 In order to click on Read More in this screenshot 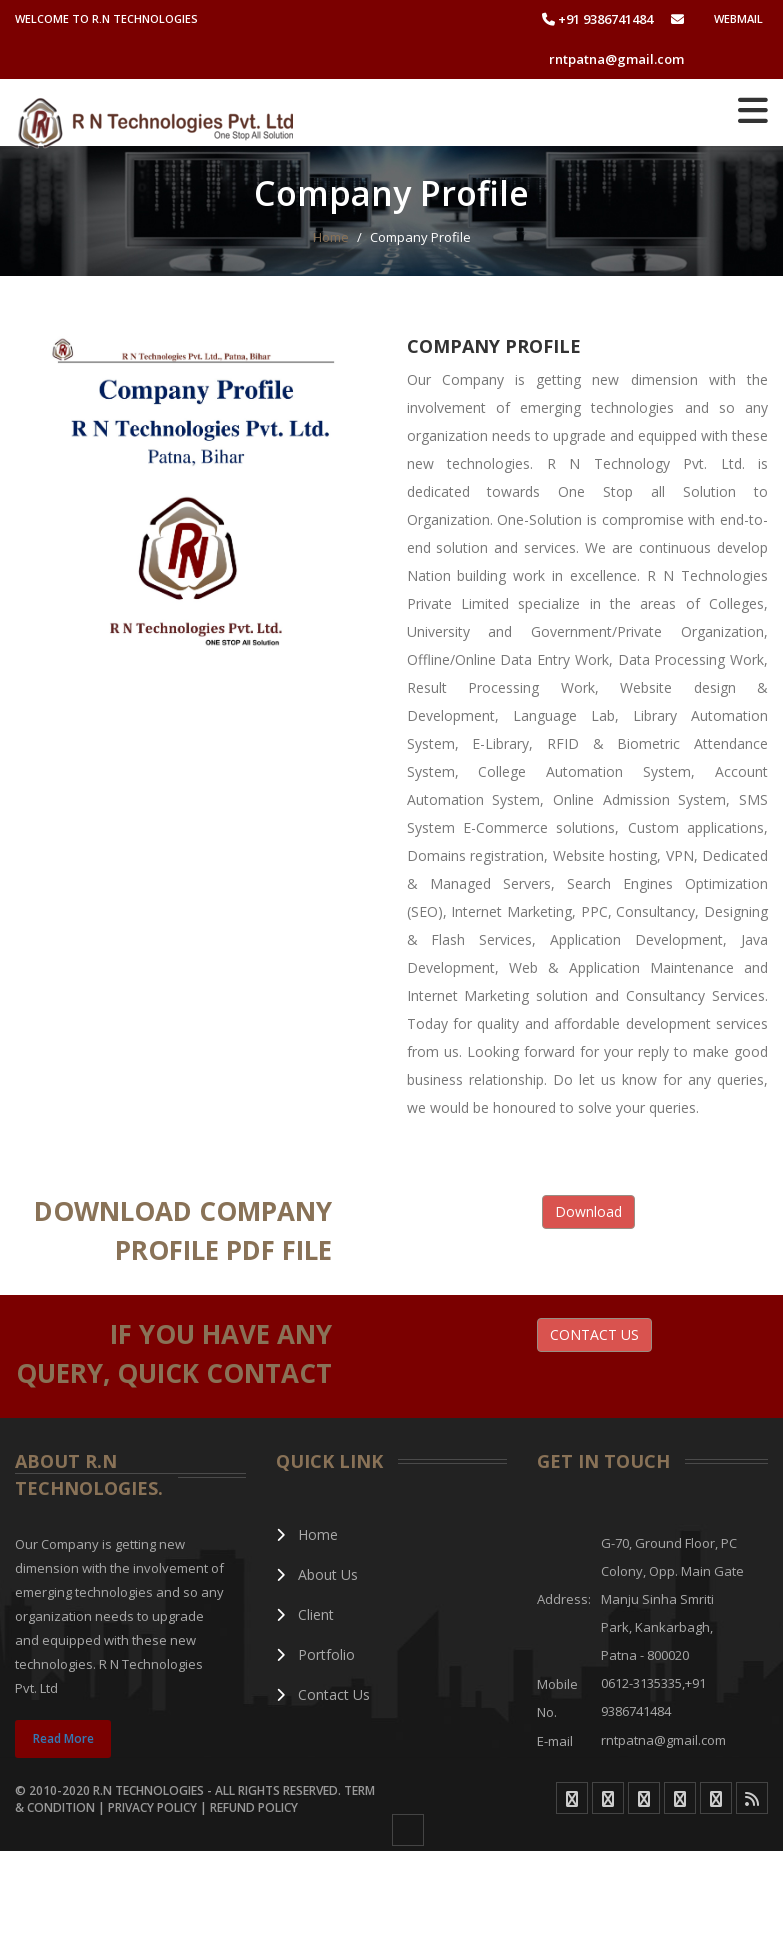, I will do `click(63, 1738)`.